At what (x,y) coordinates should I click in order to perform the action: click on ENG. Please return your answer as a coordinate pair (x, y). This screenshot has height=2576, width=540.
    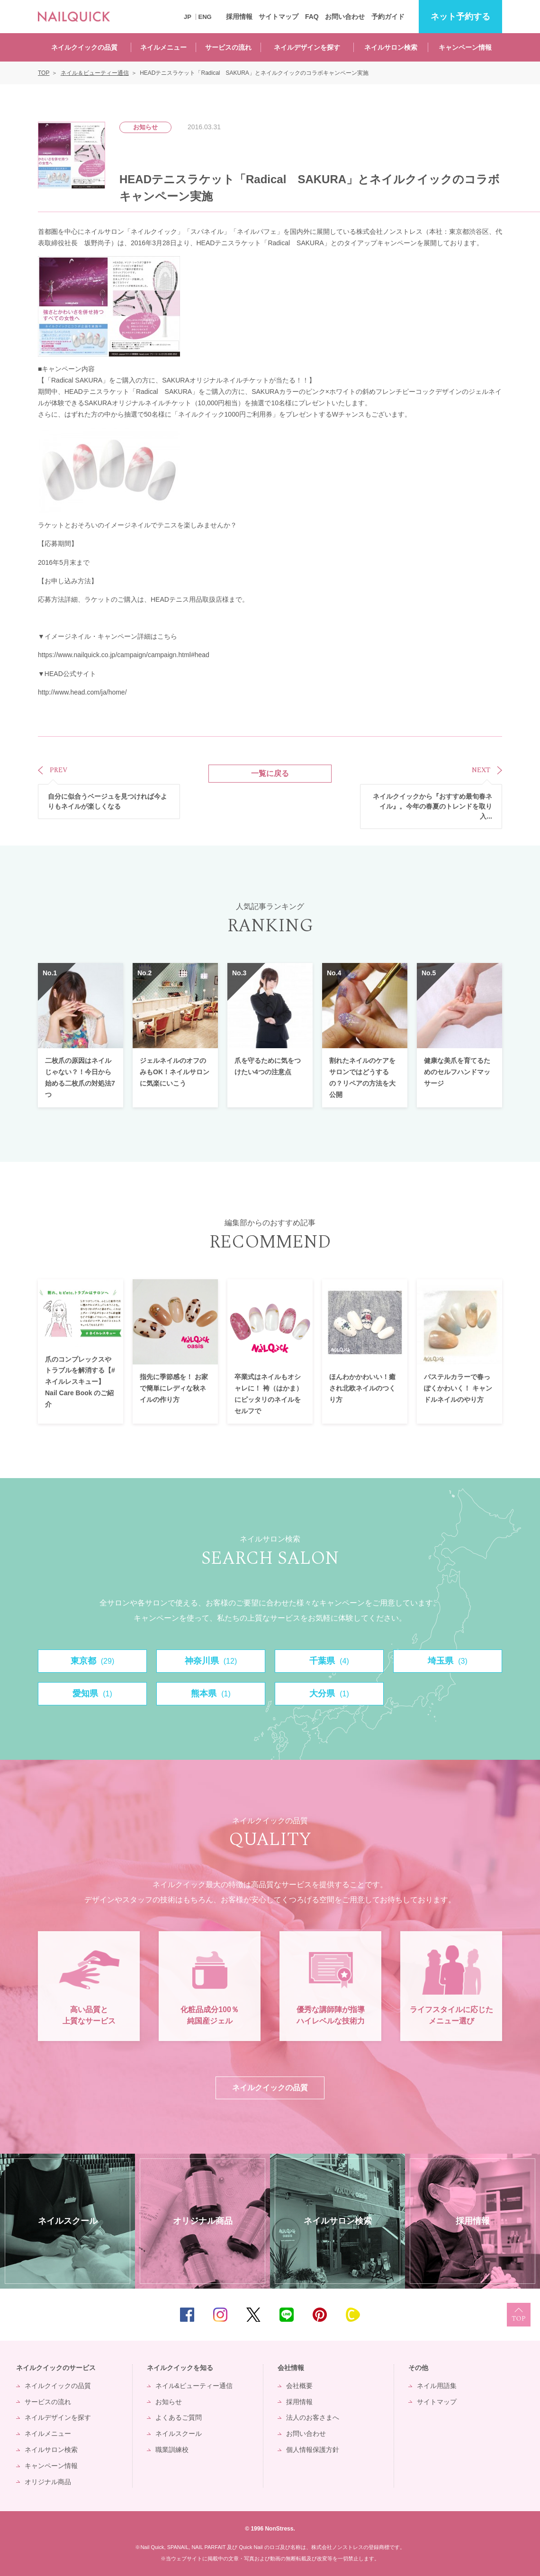
    Looking at the image, I should click on (205, 17).